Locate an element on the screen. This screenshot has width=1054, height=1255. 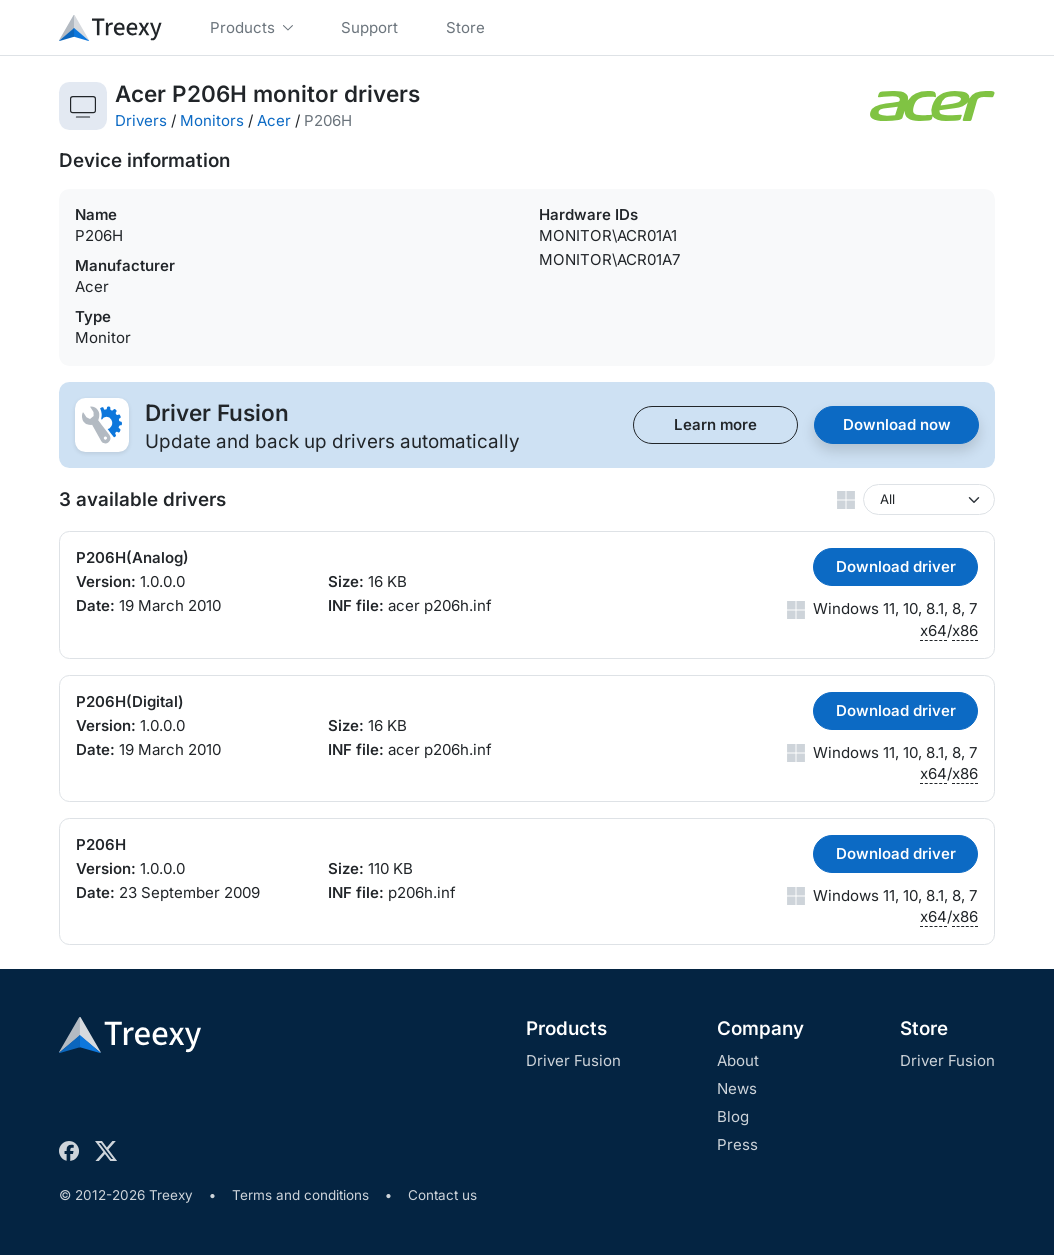
[Windows version] is located at coordinates (929, 499).